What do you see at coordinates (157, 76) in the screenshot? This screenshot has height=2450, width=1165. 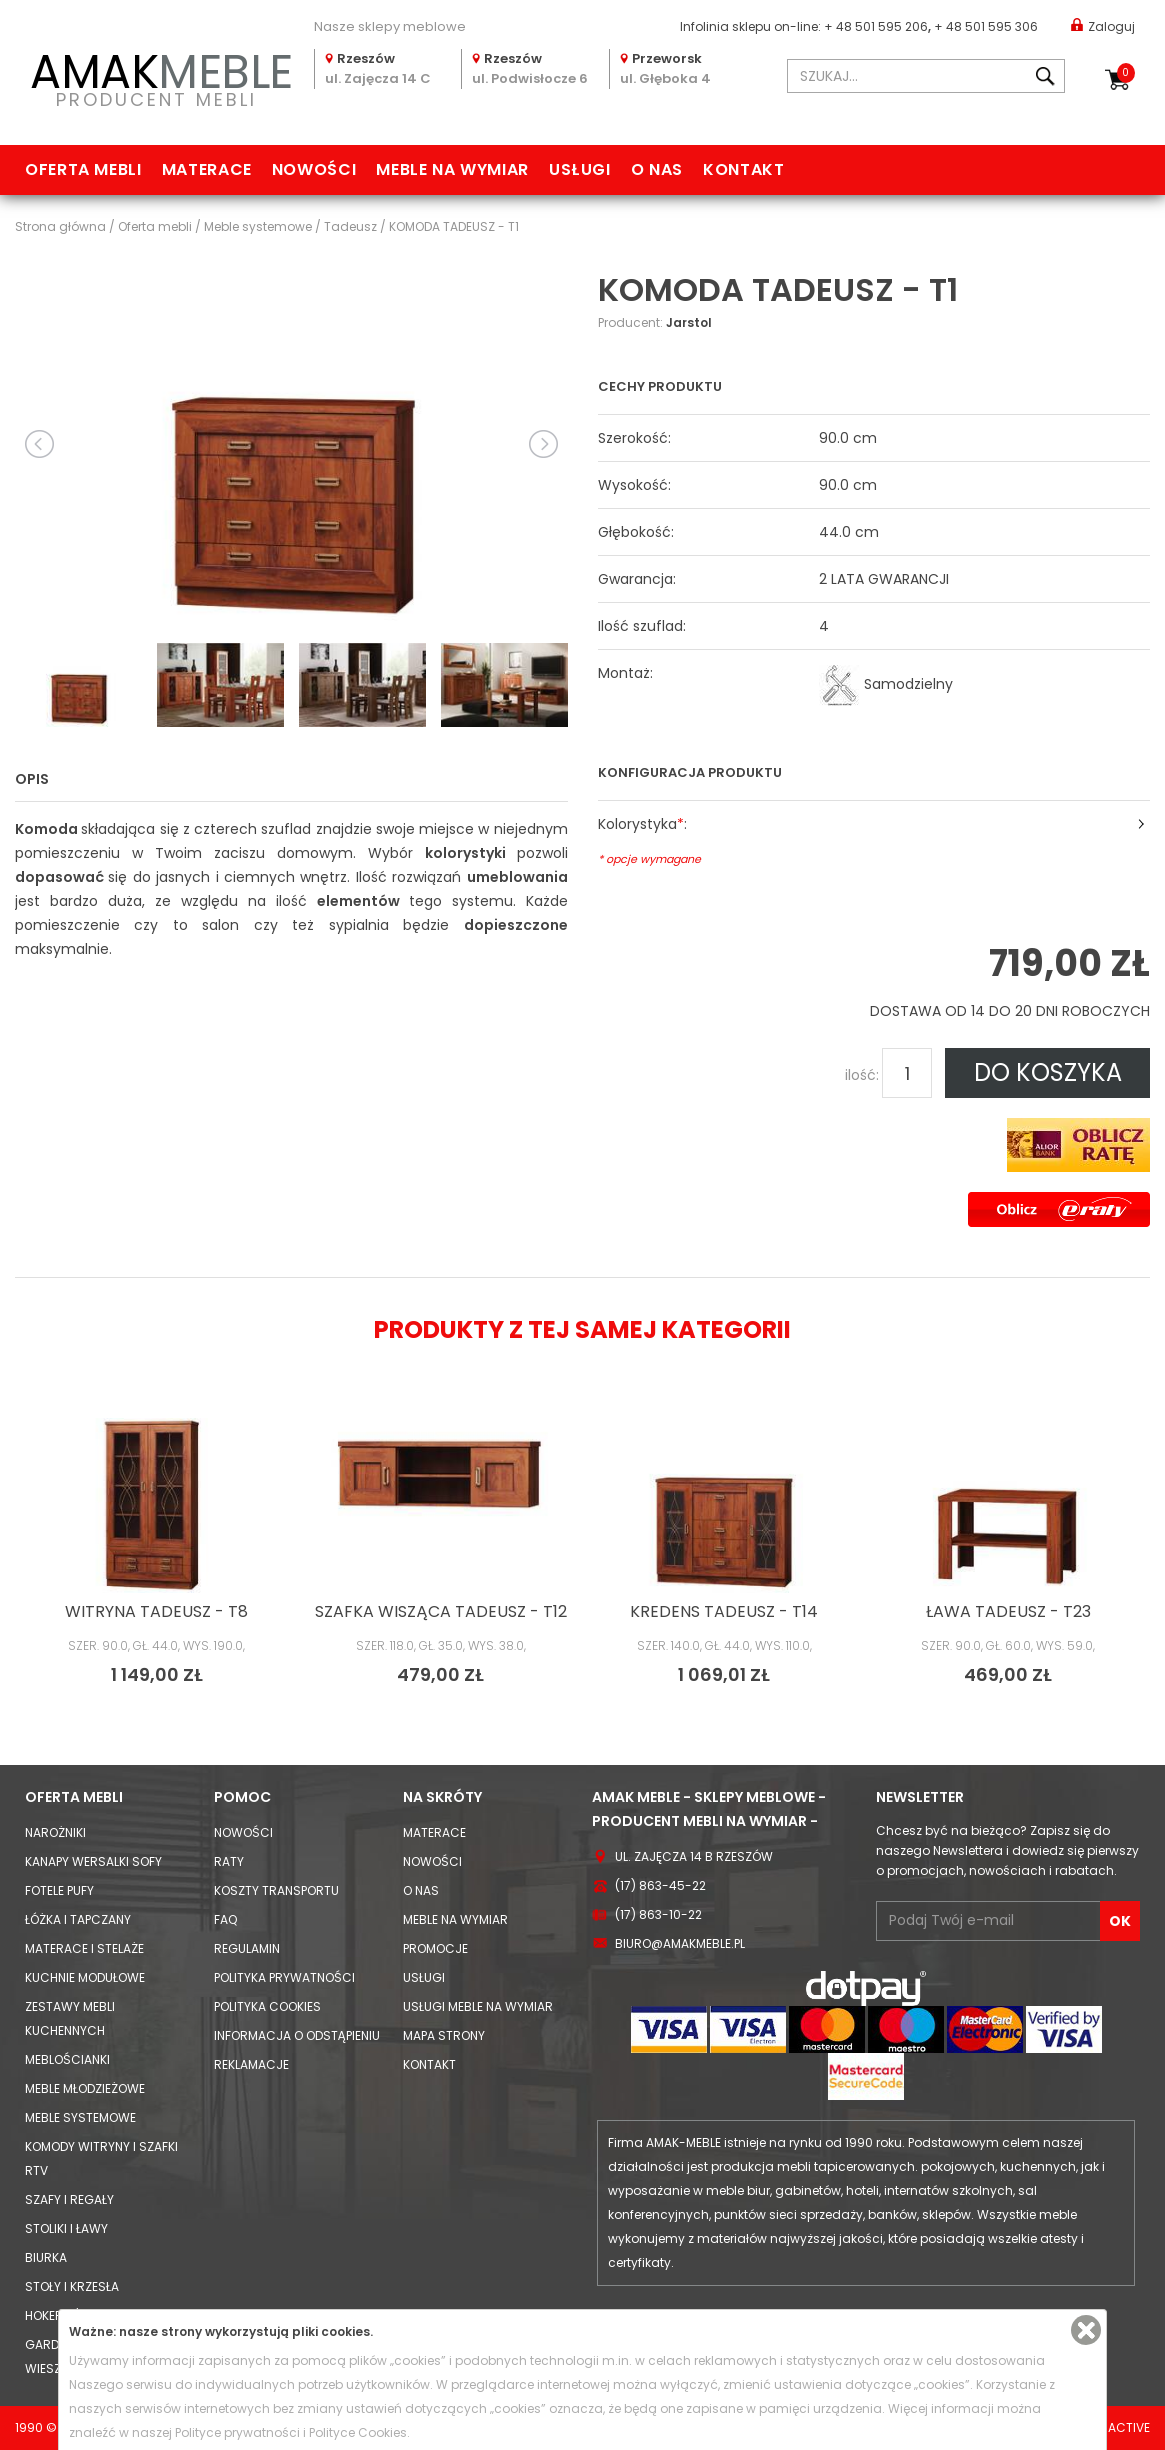 I see `PRODUCENT MEBLI` at bounding box center [157, 76].